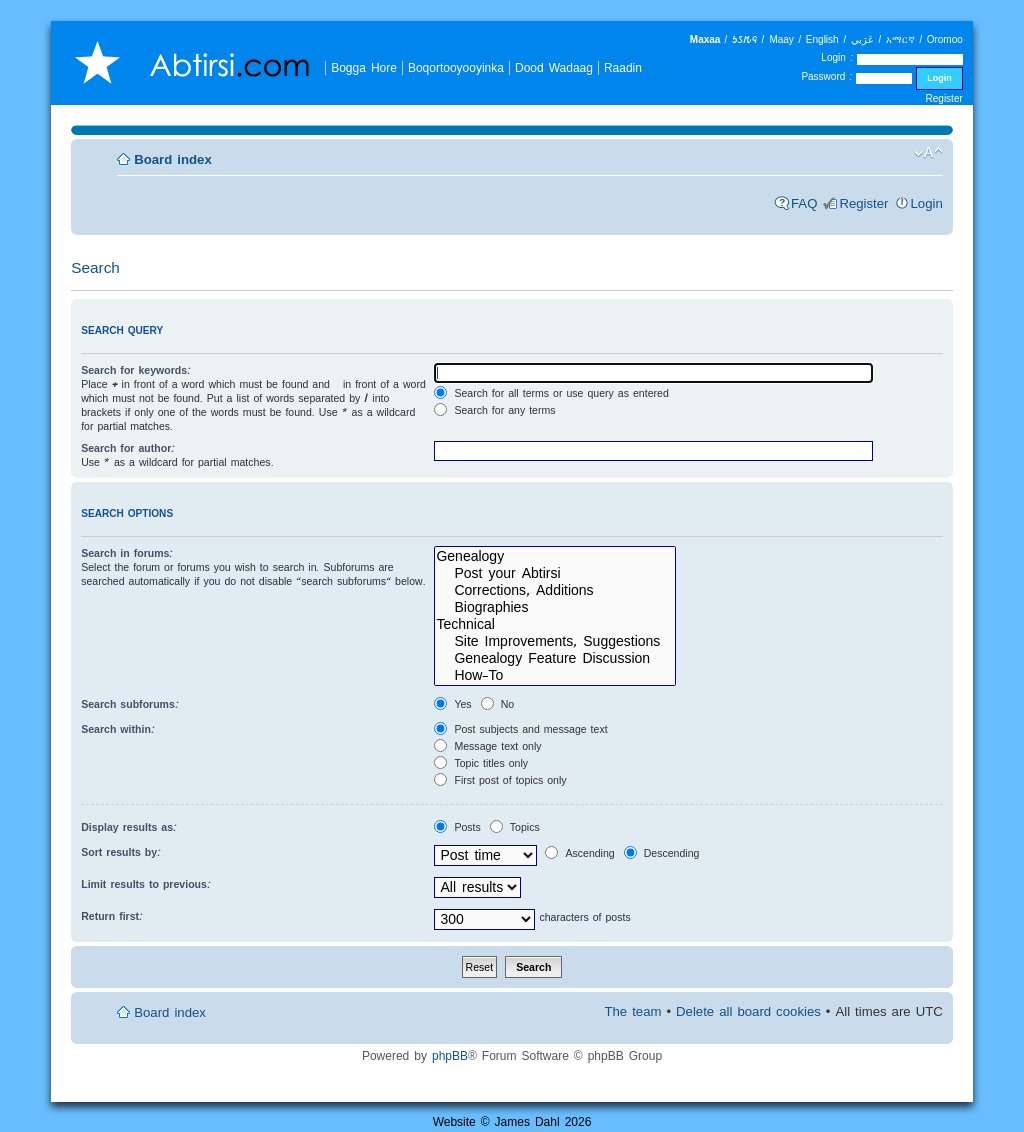  I want to click on Maay, so click(781, 39).